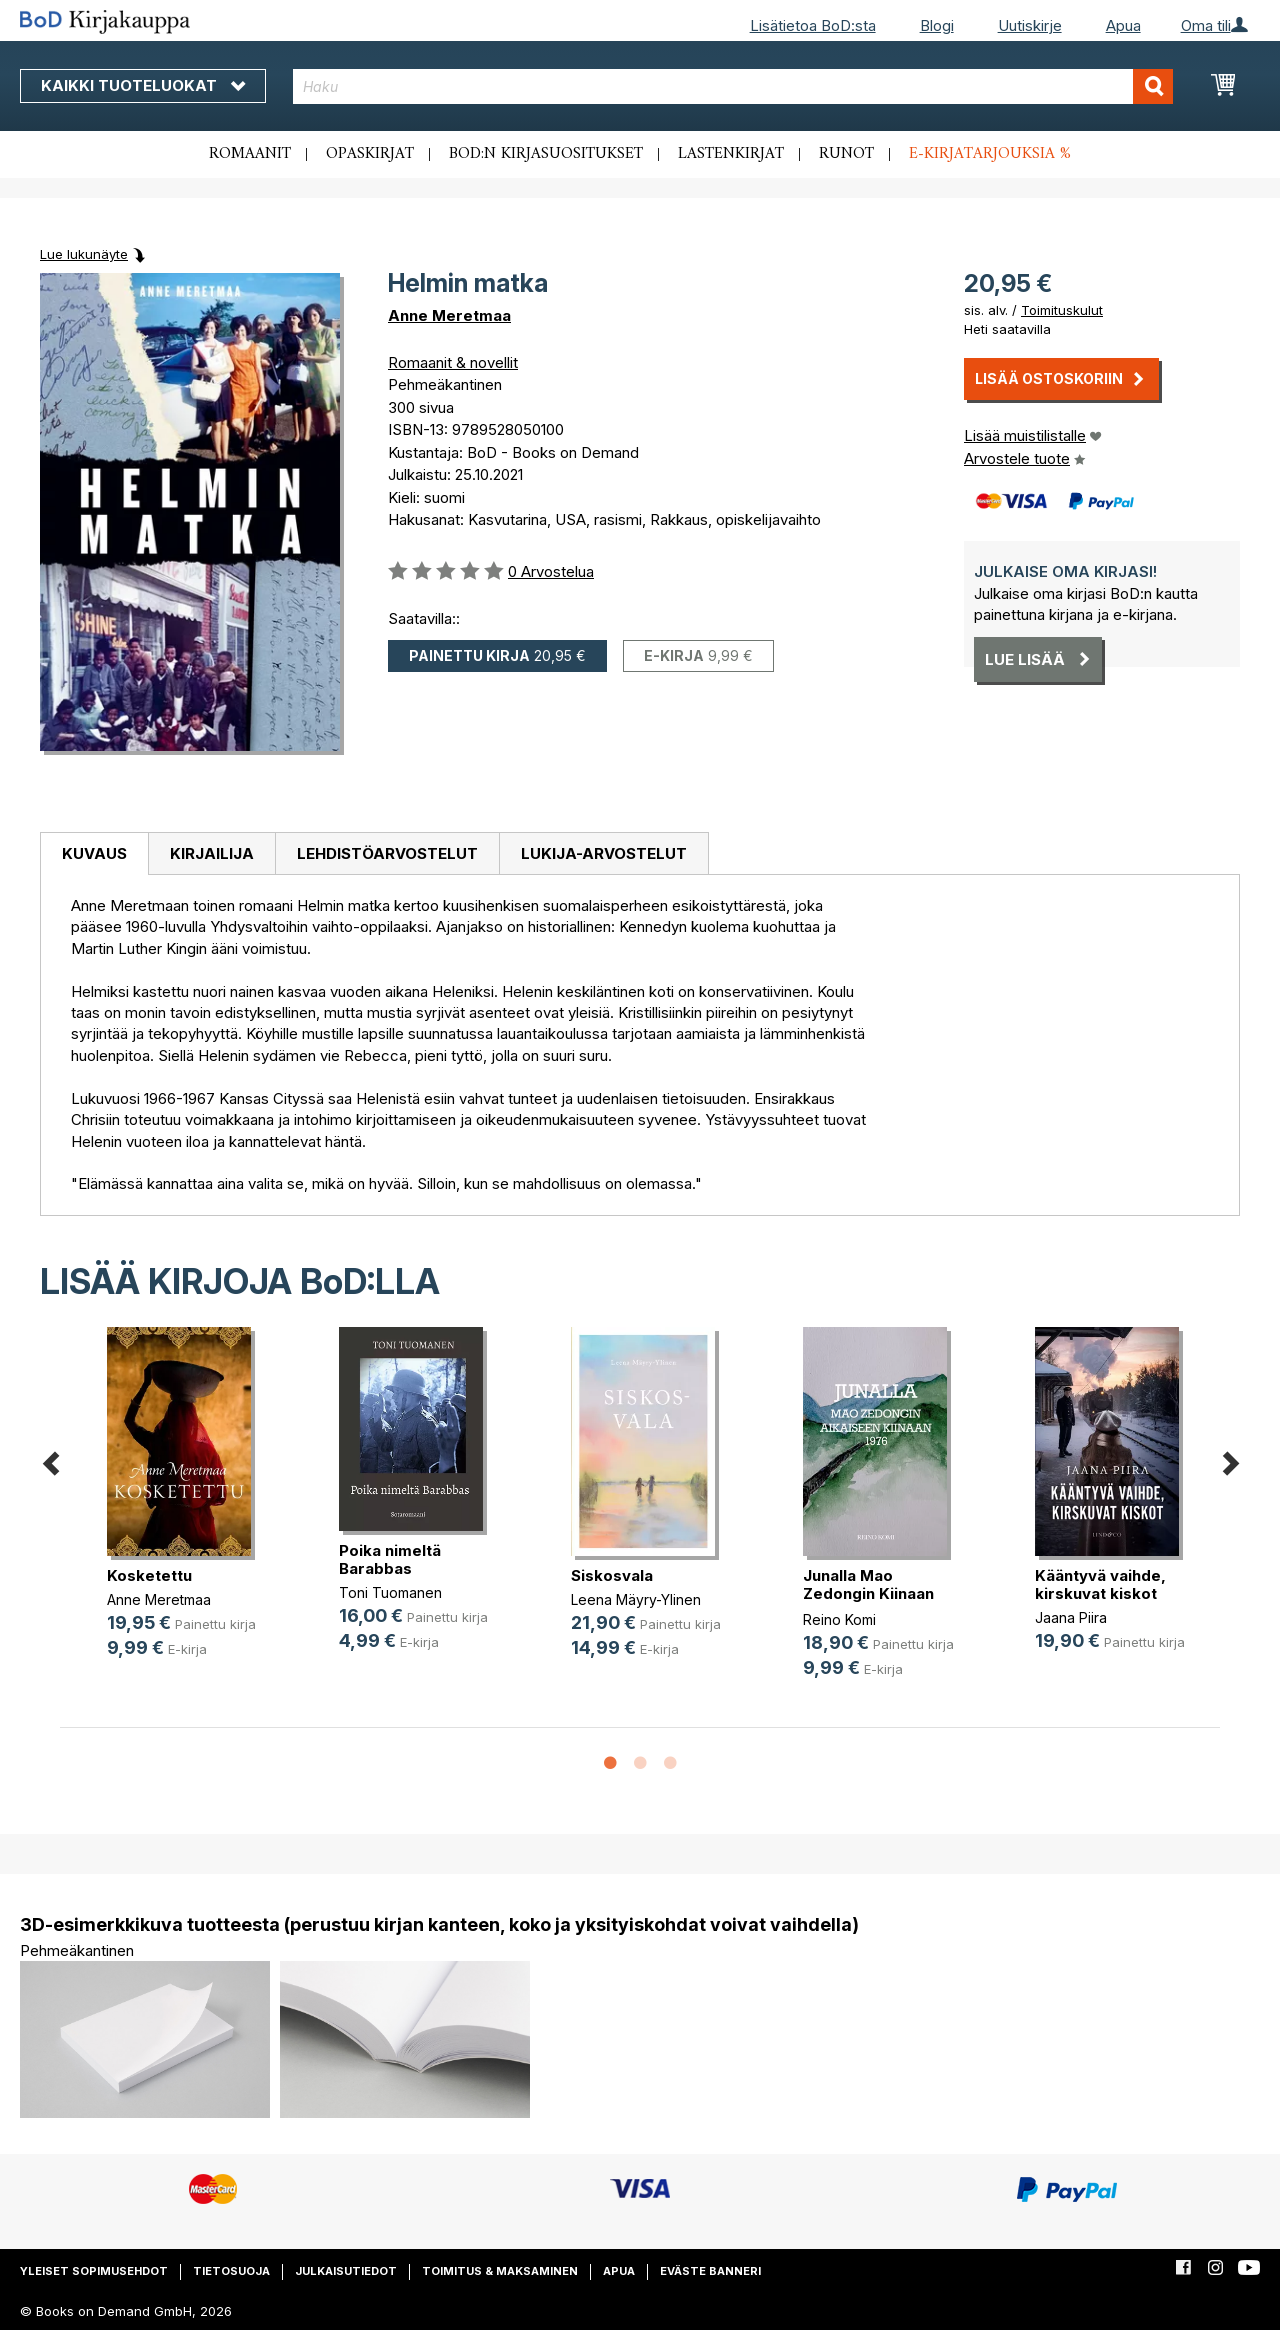  Describe the element at coordinates (846, 154) in the screenshot. I see `Runot` at that location.